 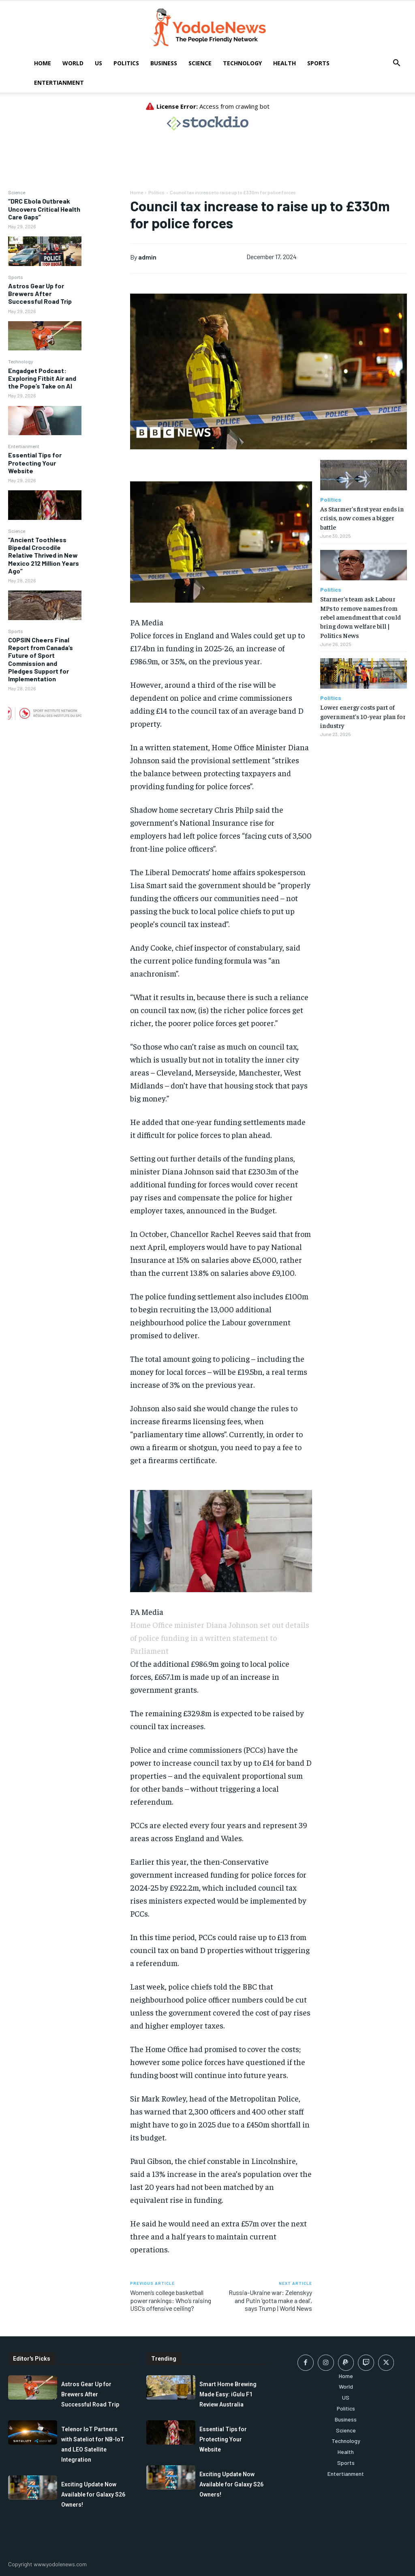 What do you see at coordinates (43, 555) in the screenshot?
I see `“Ancient Toothless Bipedal Crocodile Relative Thrived in New Mexico 212 Million Years Ago”` at bounding box center [43, 555].